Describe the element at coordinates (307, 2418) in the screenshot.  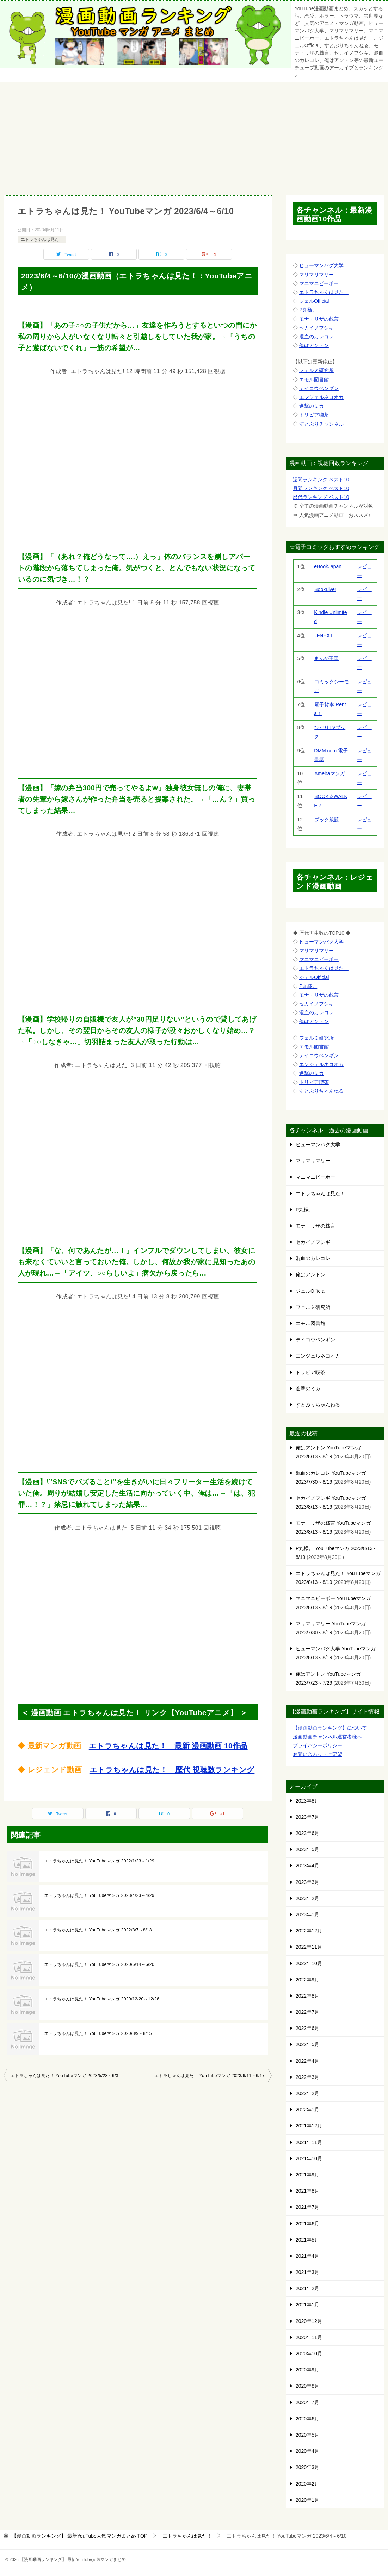
I see `2020年6月` at that location.